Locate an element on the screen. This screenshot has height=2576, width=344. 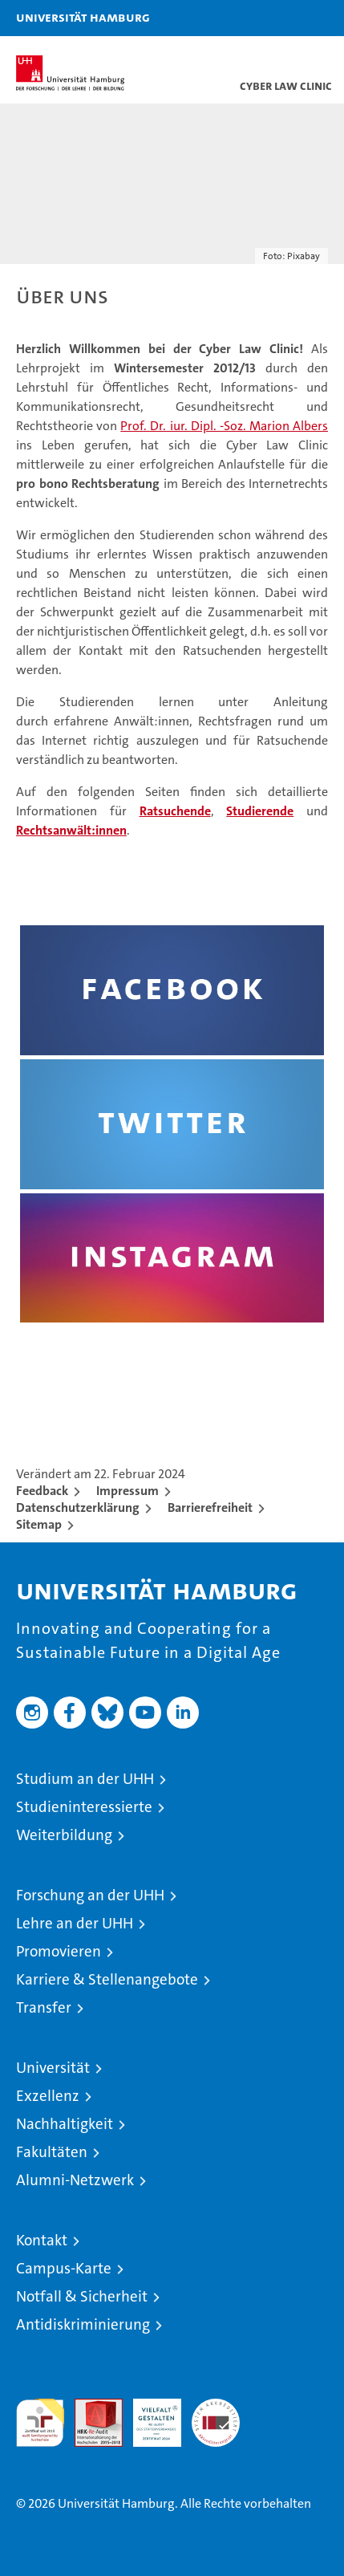
Forschung an der UHH is located at coordinates (90, 1895).